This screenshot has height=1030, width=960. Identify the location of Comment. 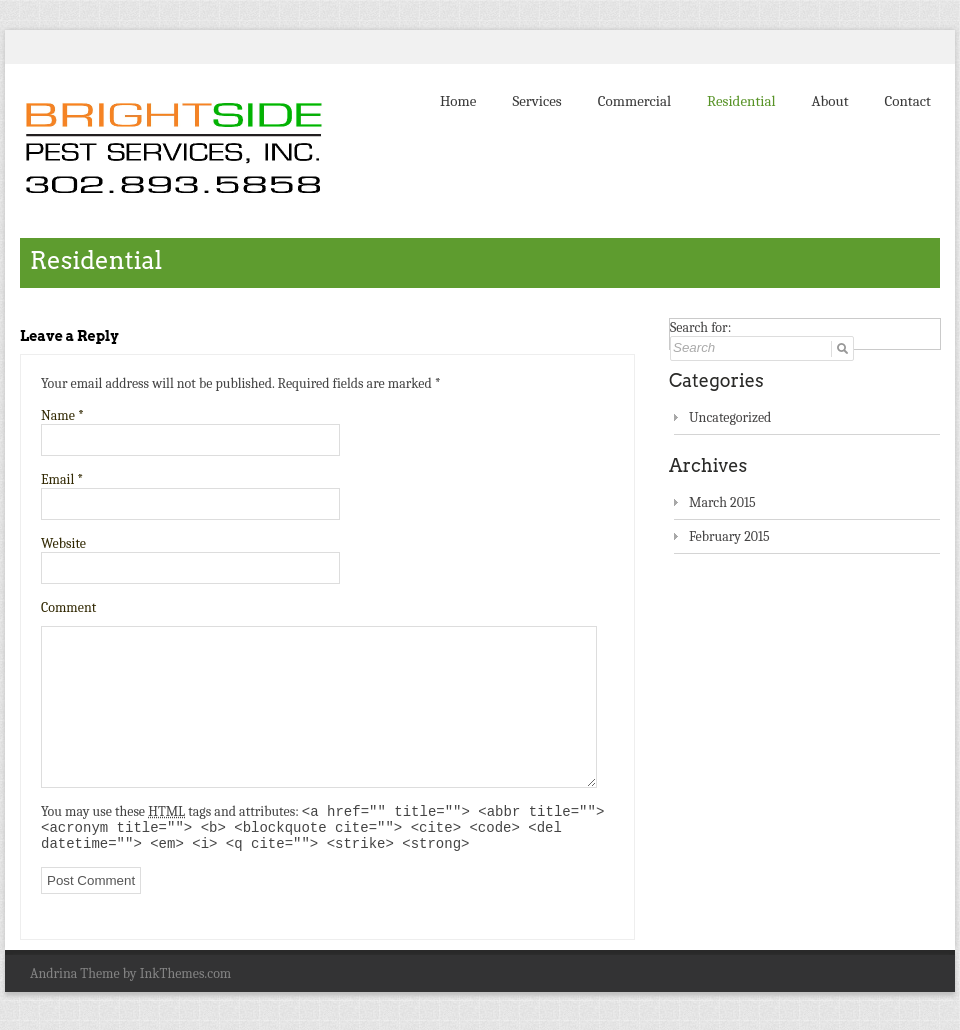
(68, 607).